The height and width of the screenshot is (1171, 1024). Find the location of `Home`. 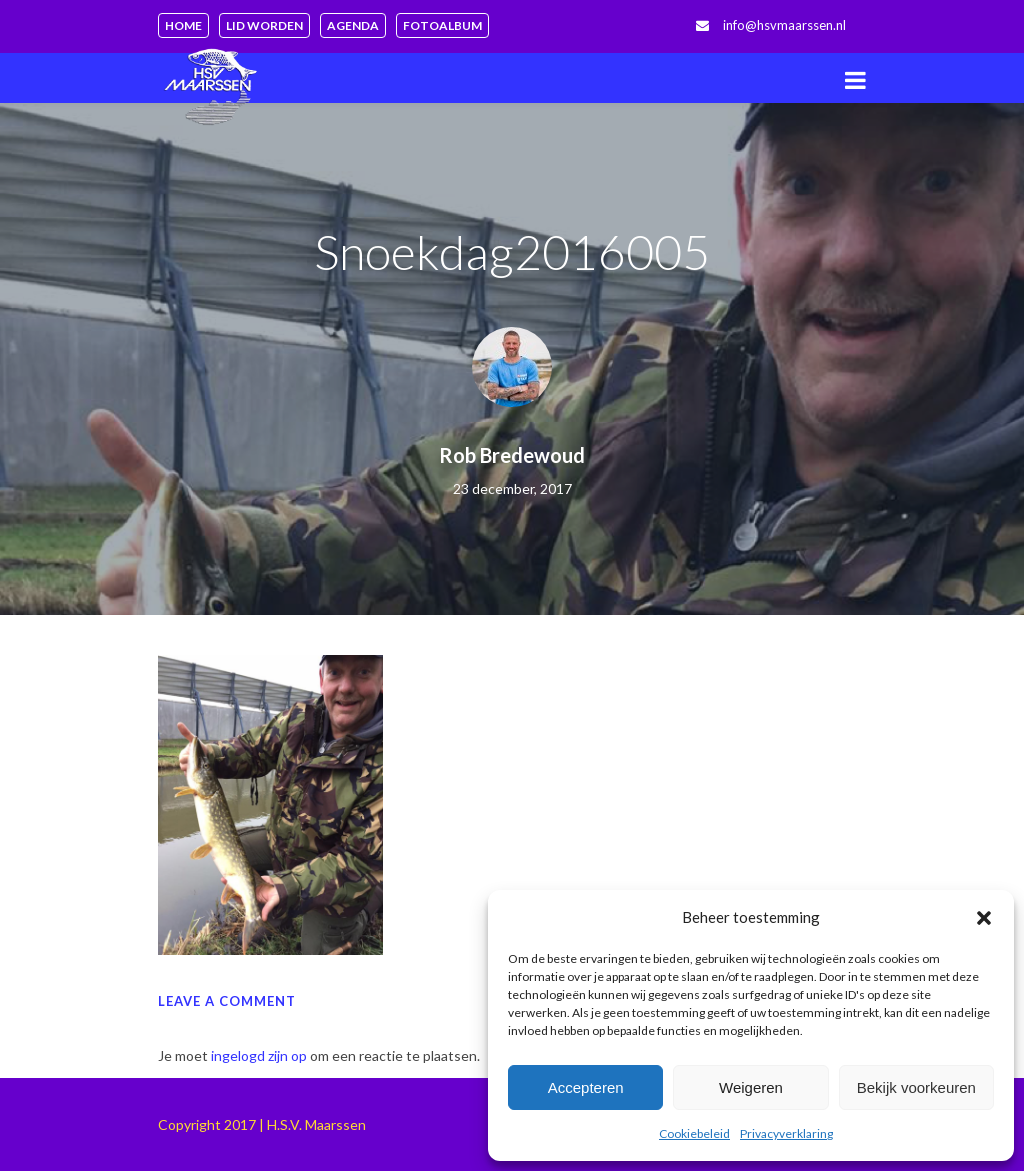

Home is located at coordinates (183, 25).